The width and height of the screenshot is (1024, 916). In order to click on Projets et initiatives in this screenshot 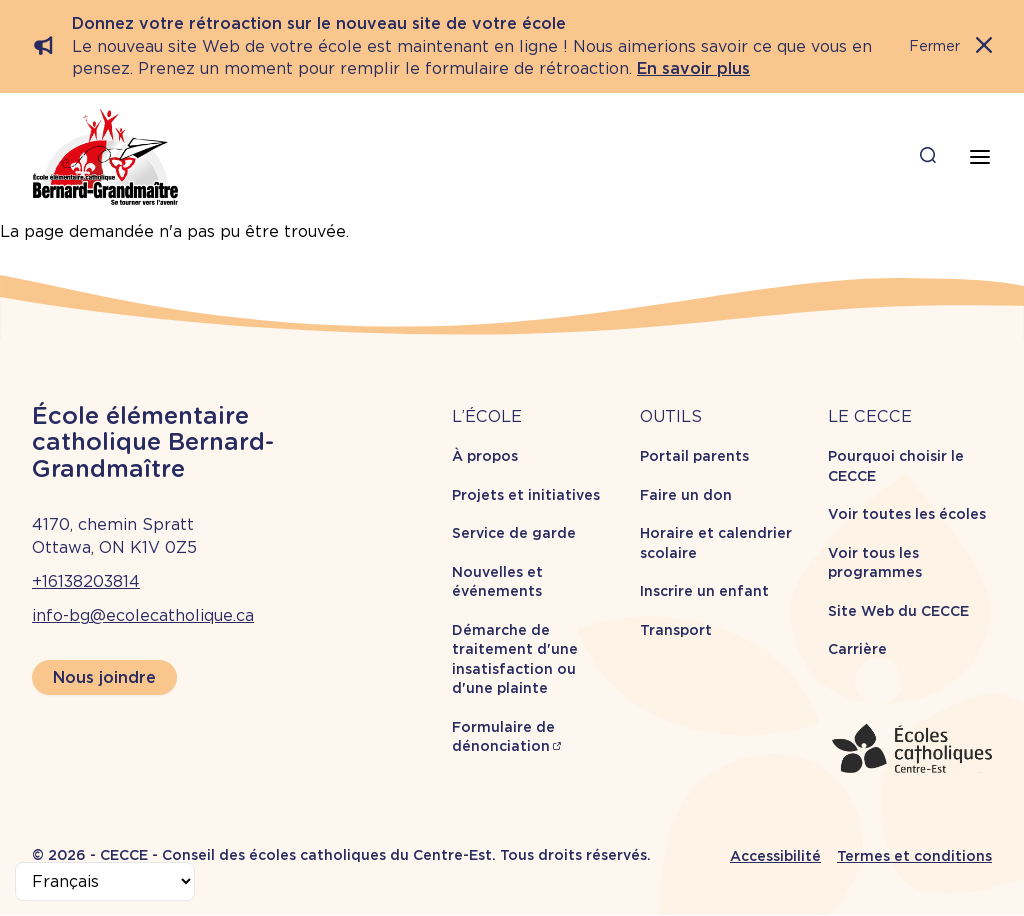, I will do `click(526, 495)`.